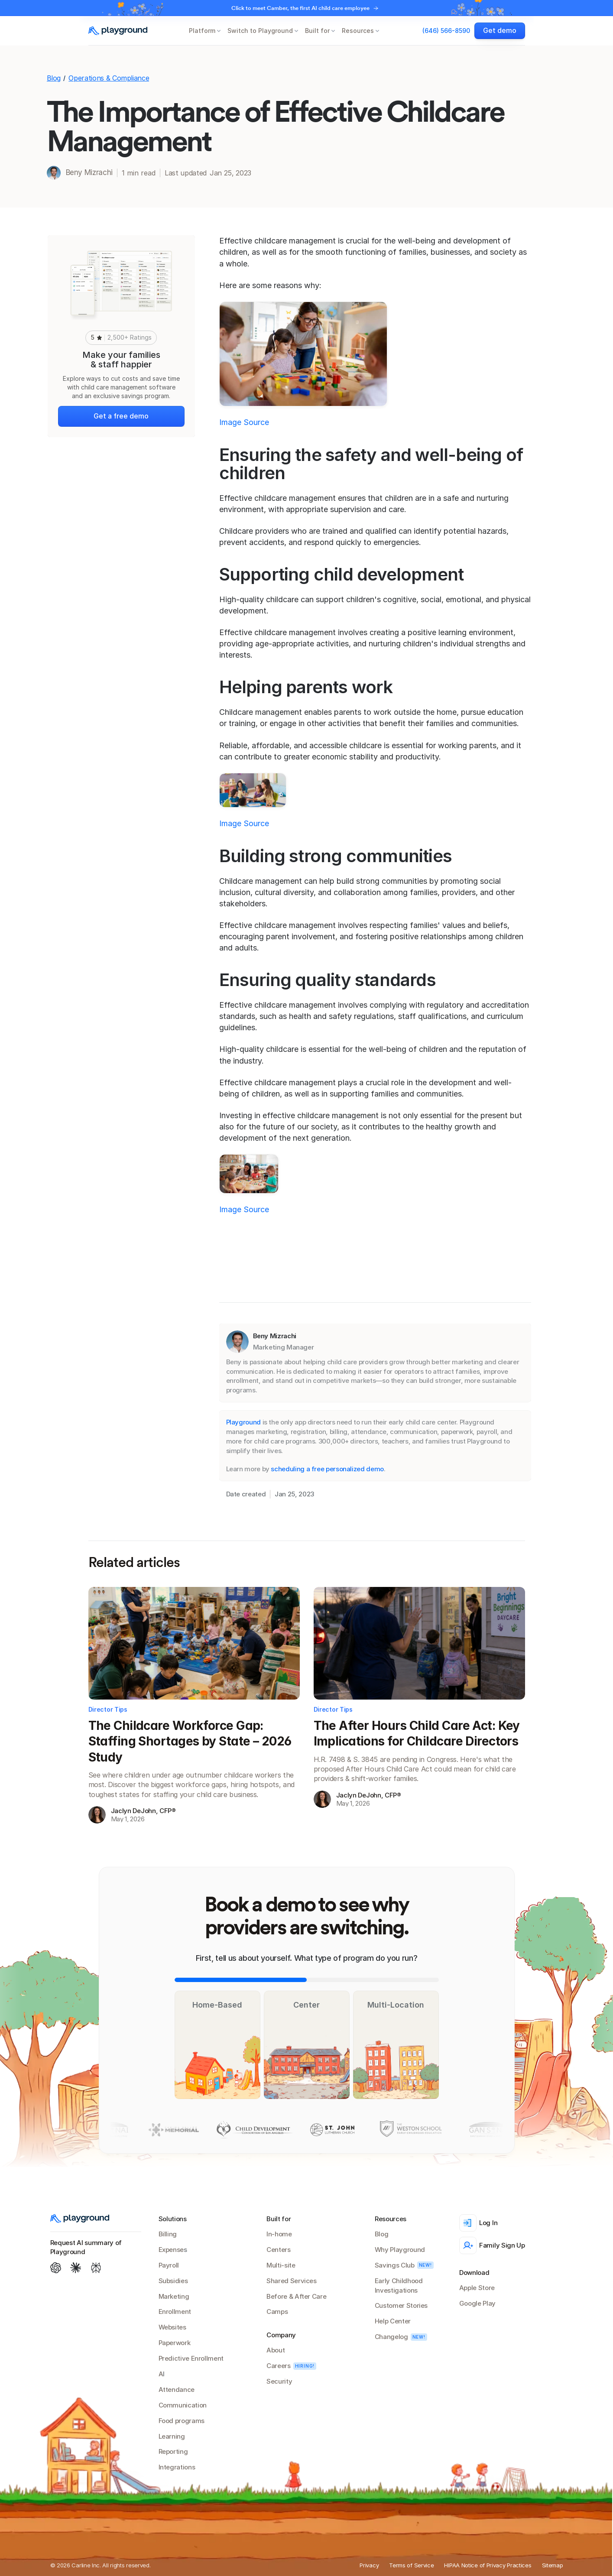 This screenshot has width=613, height=2576. Describe the element at coordinates (369, 2565) in the screenshot. I see `Privacy` at that location.